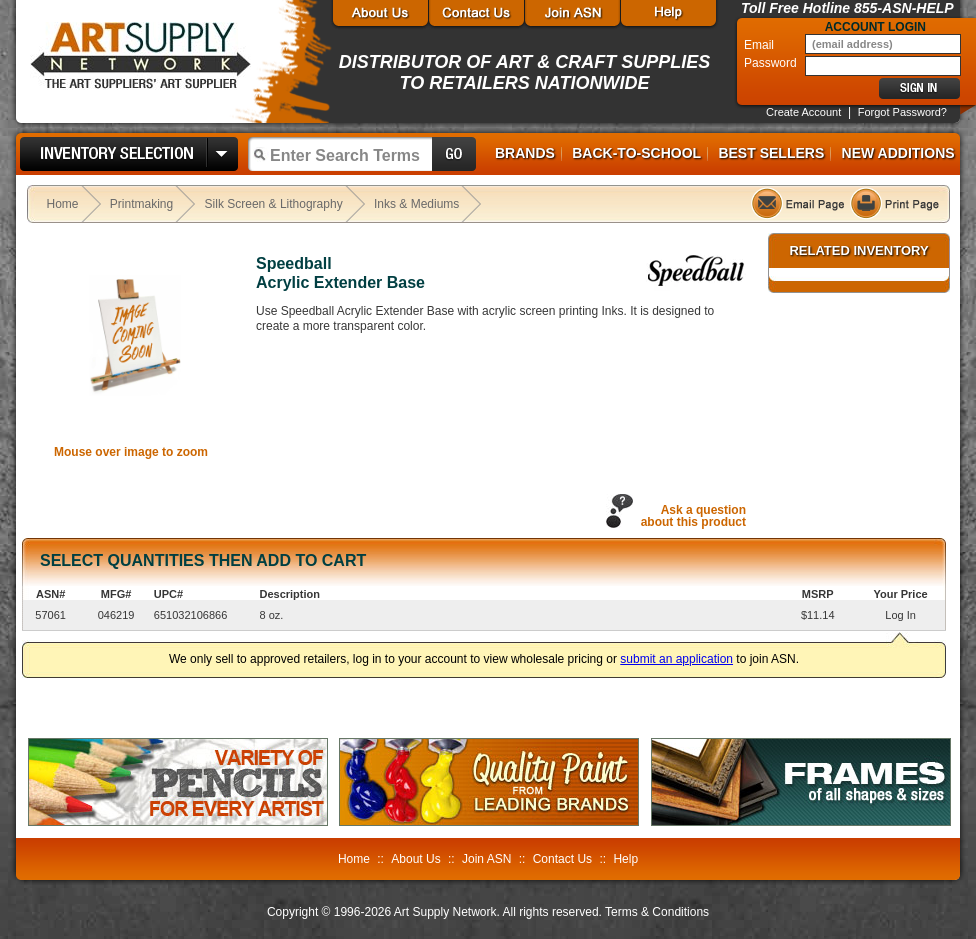 This screenshot has height=939, width=976. What do you see at coordinates (141, 204) in the screenshot?
I see `Printmaking` at bounding box center [141, 204].